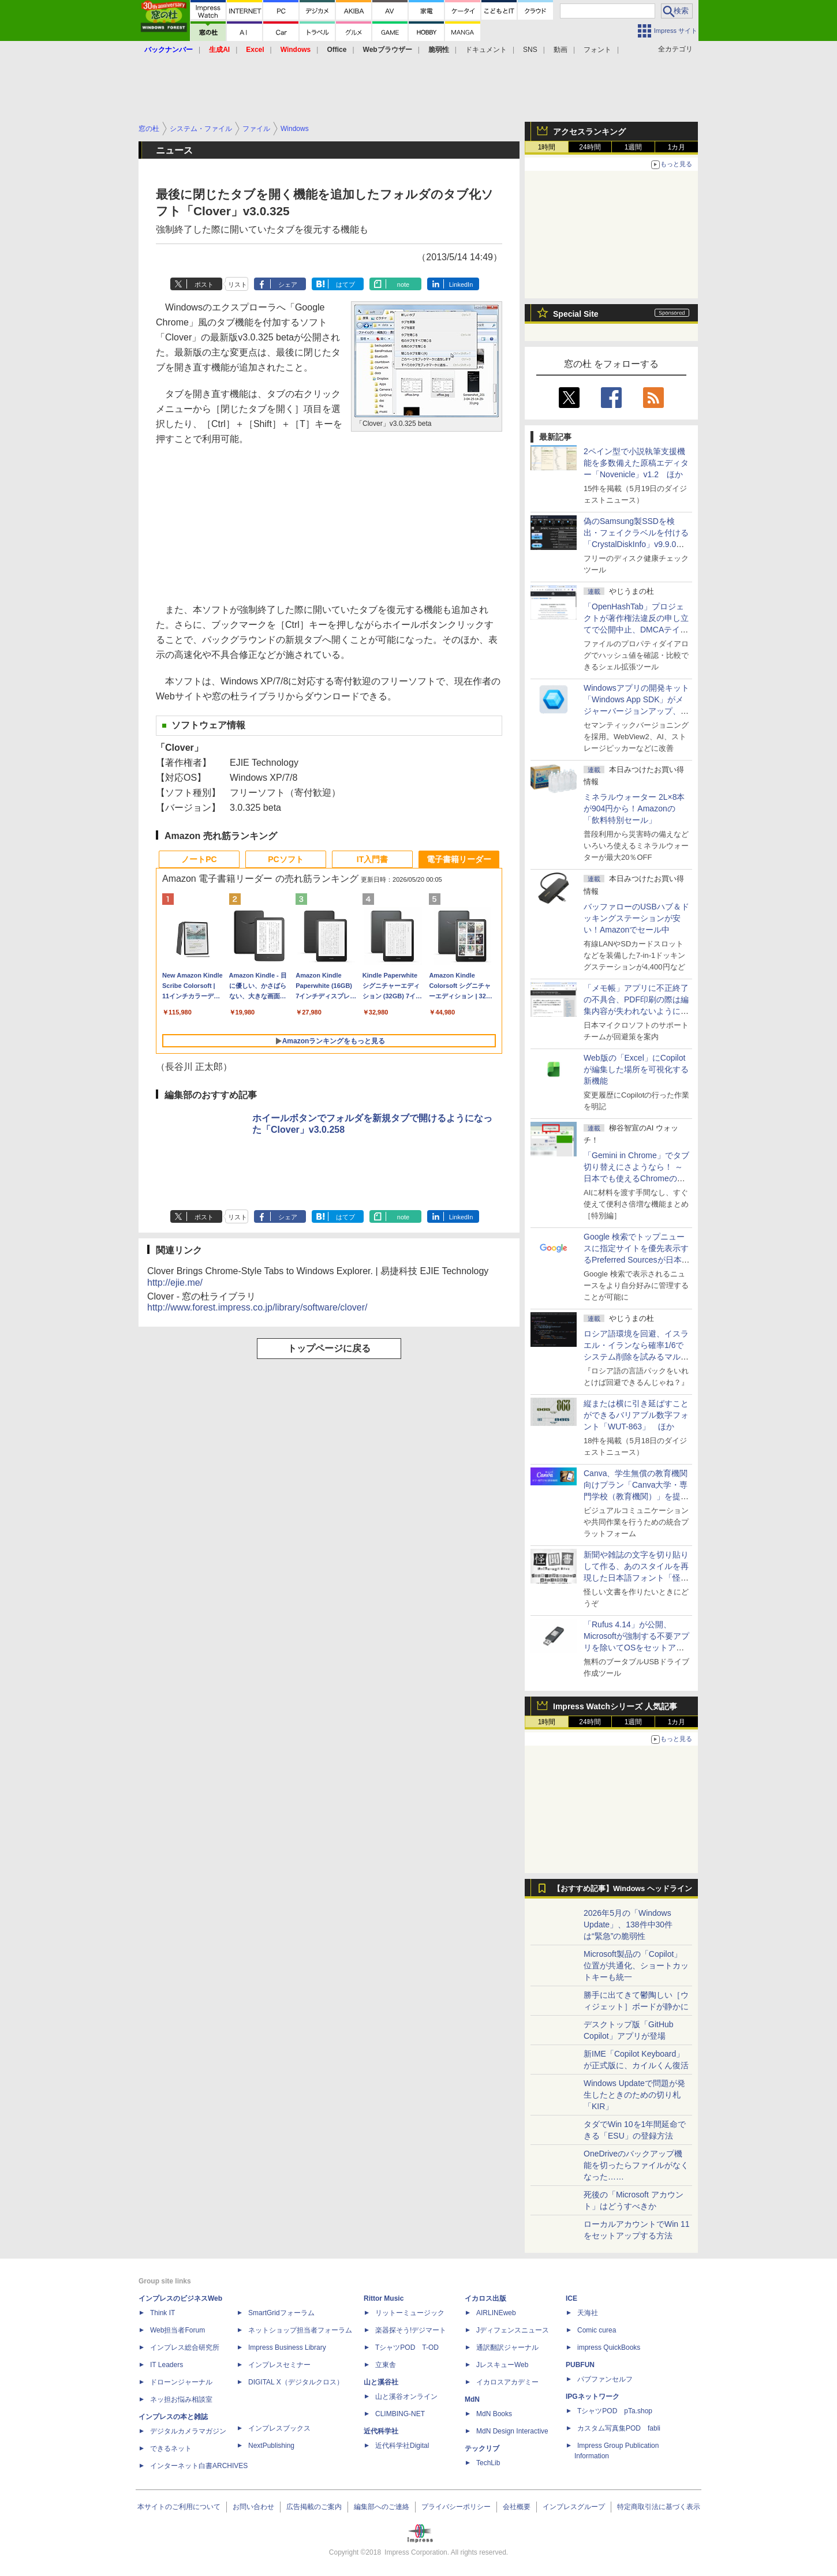  What do you see at coordinates (279, 2365) in the screenshot?
I see `インプレスセミナー` at bounding box center [279, 2365].